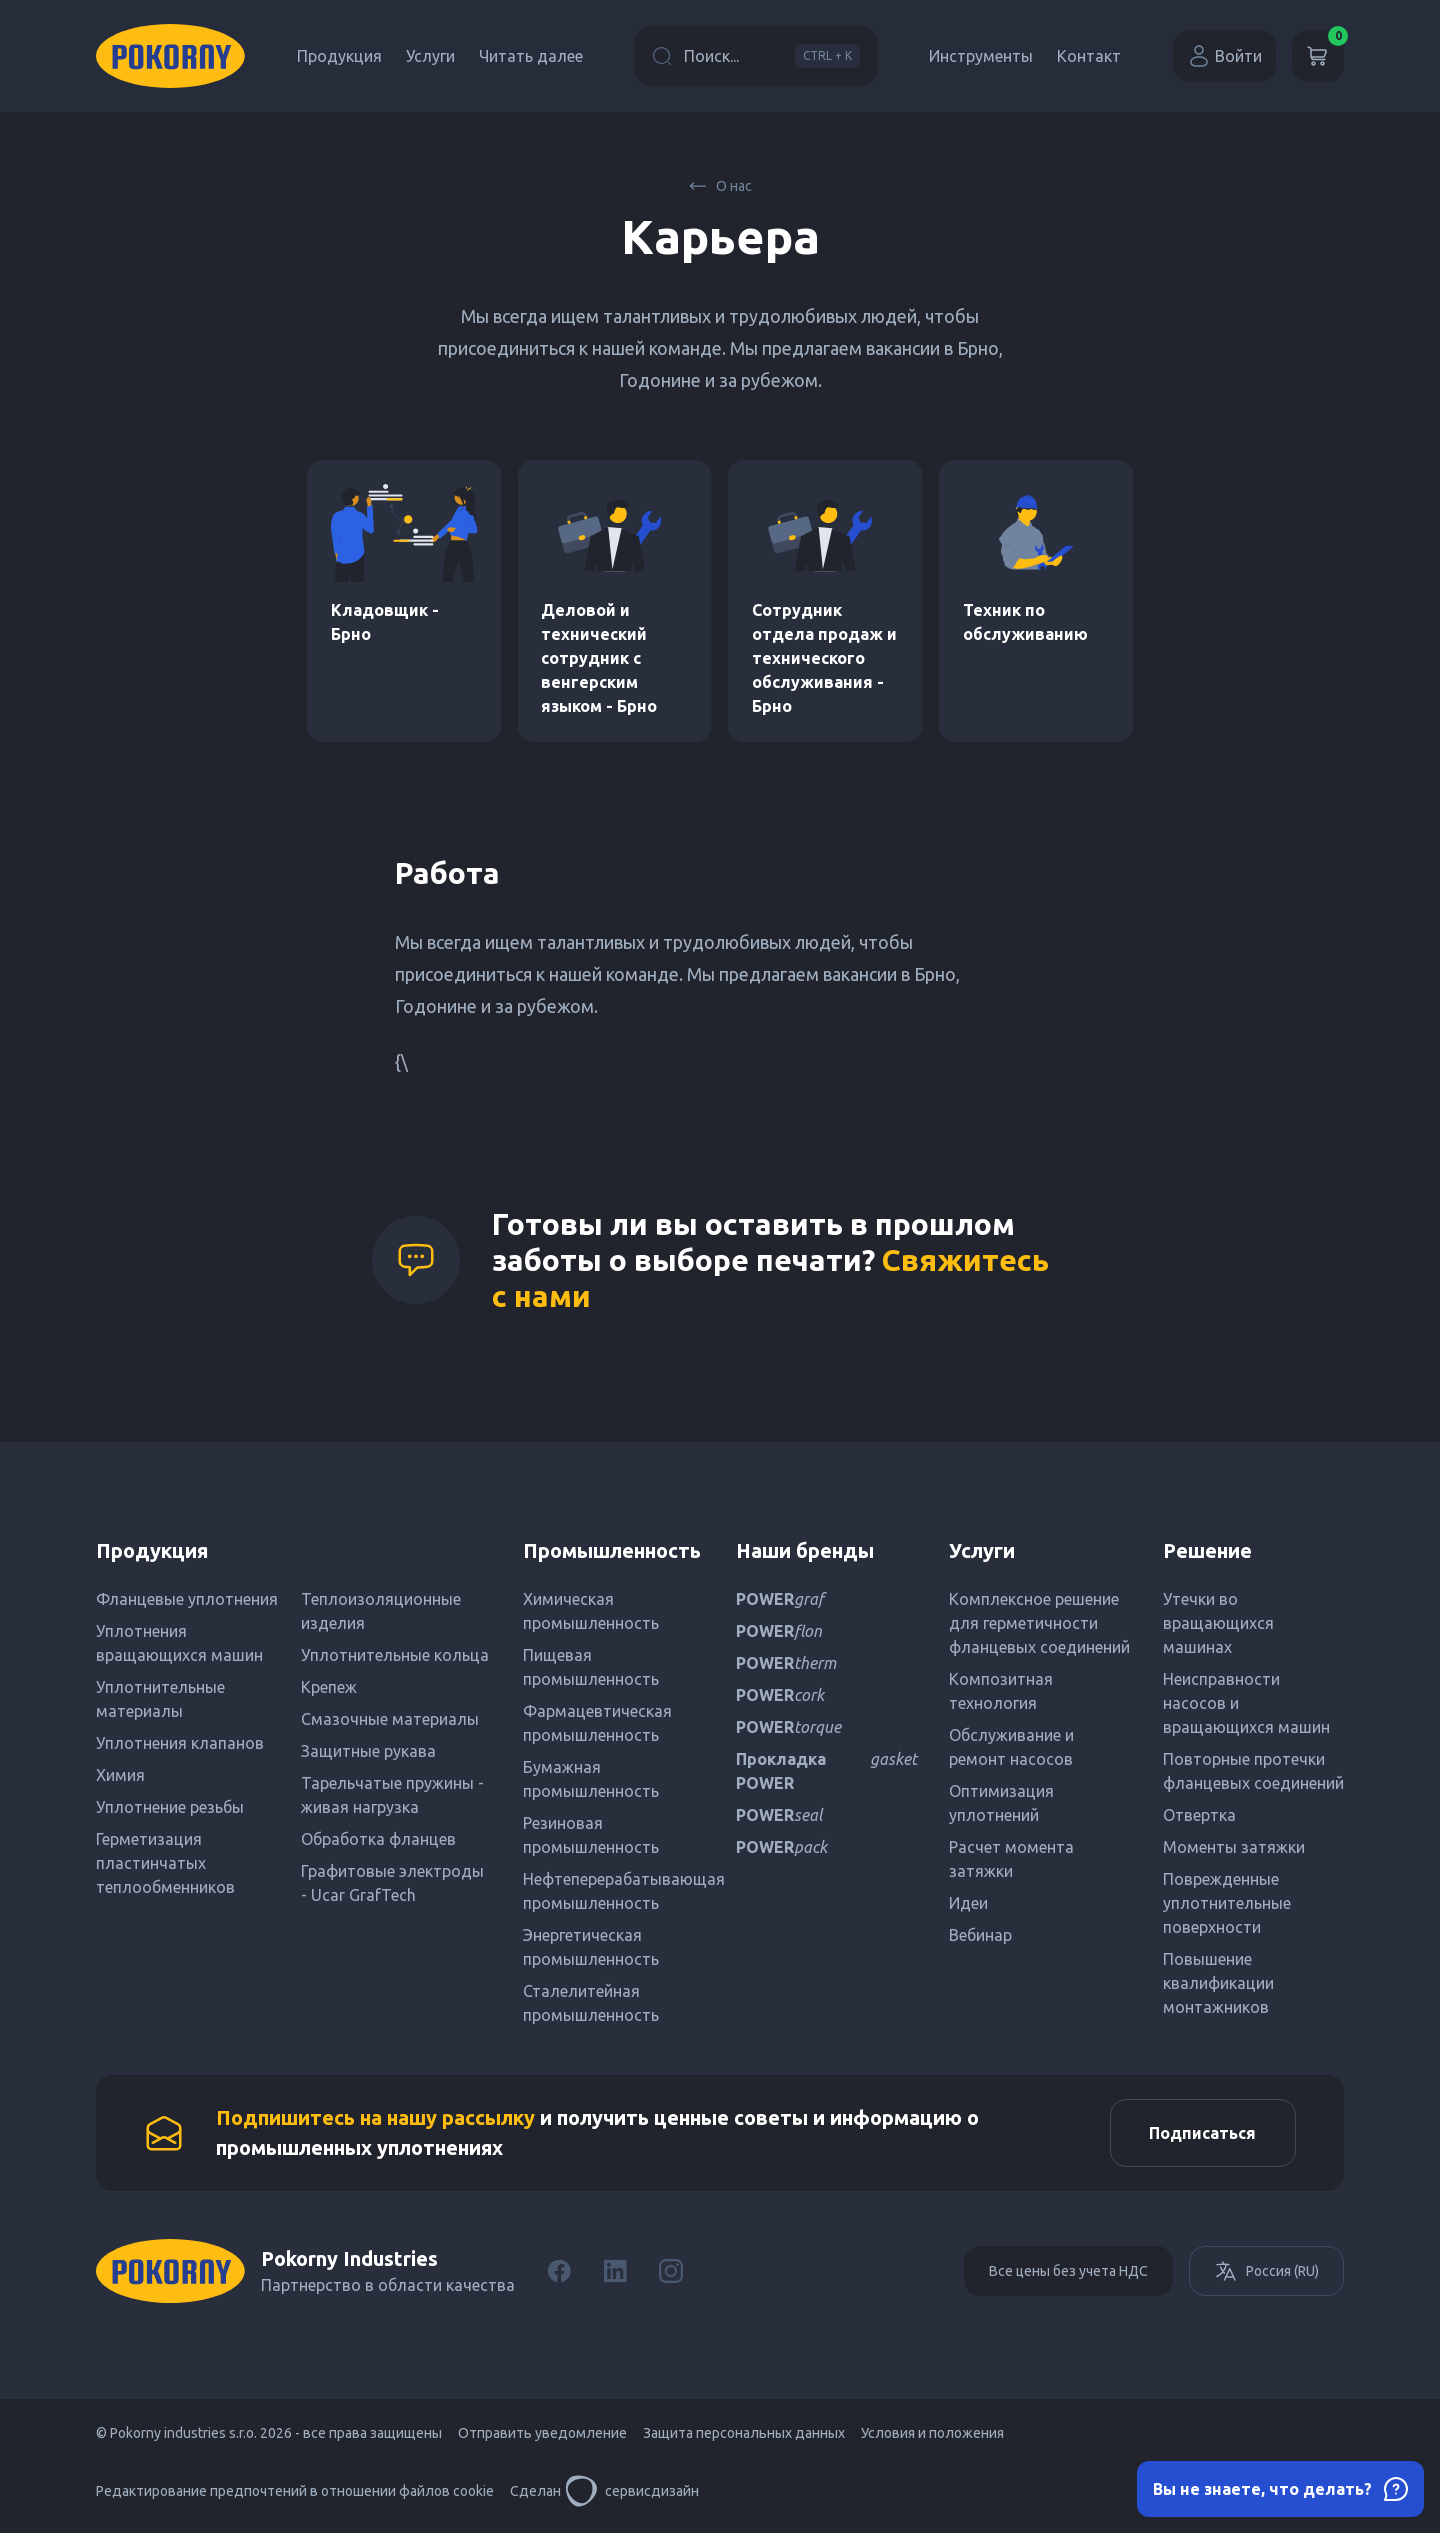 This screenshot has height=2533, width=1440. I want to click on Нефтеперерабатывающая промышленность, so click(613, 1891).